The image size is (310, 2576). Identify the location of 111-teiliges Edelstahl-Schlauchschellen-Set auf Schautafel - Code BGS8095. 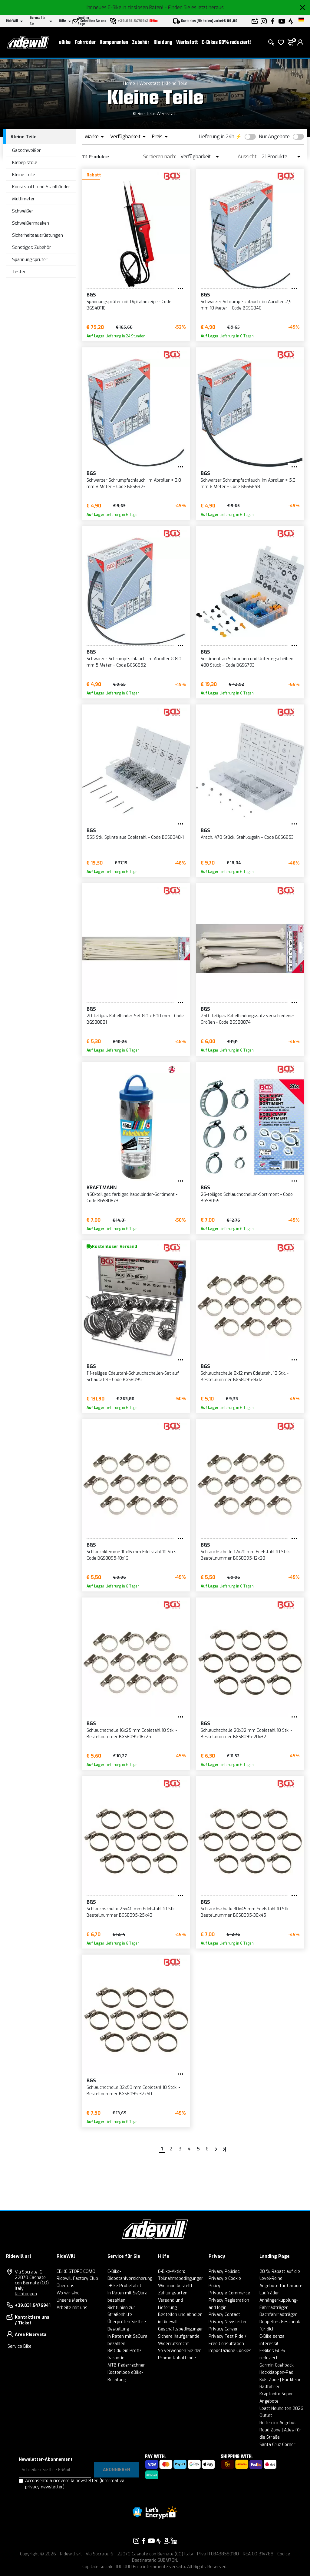
(133, 1376).